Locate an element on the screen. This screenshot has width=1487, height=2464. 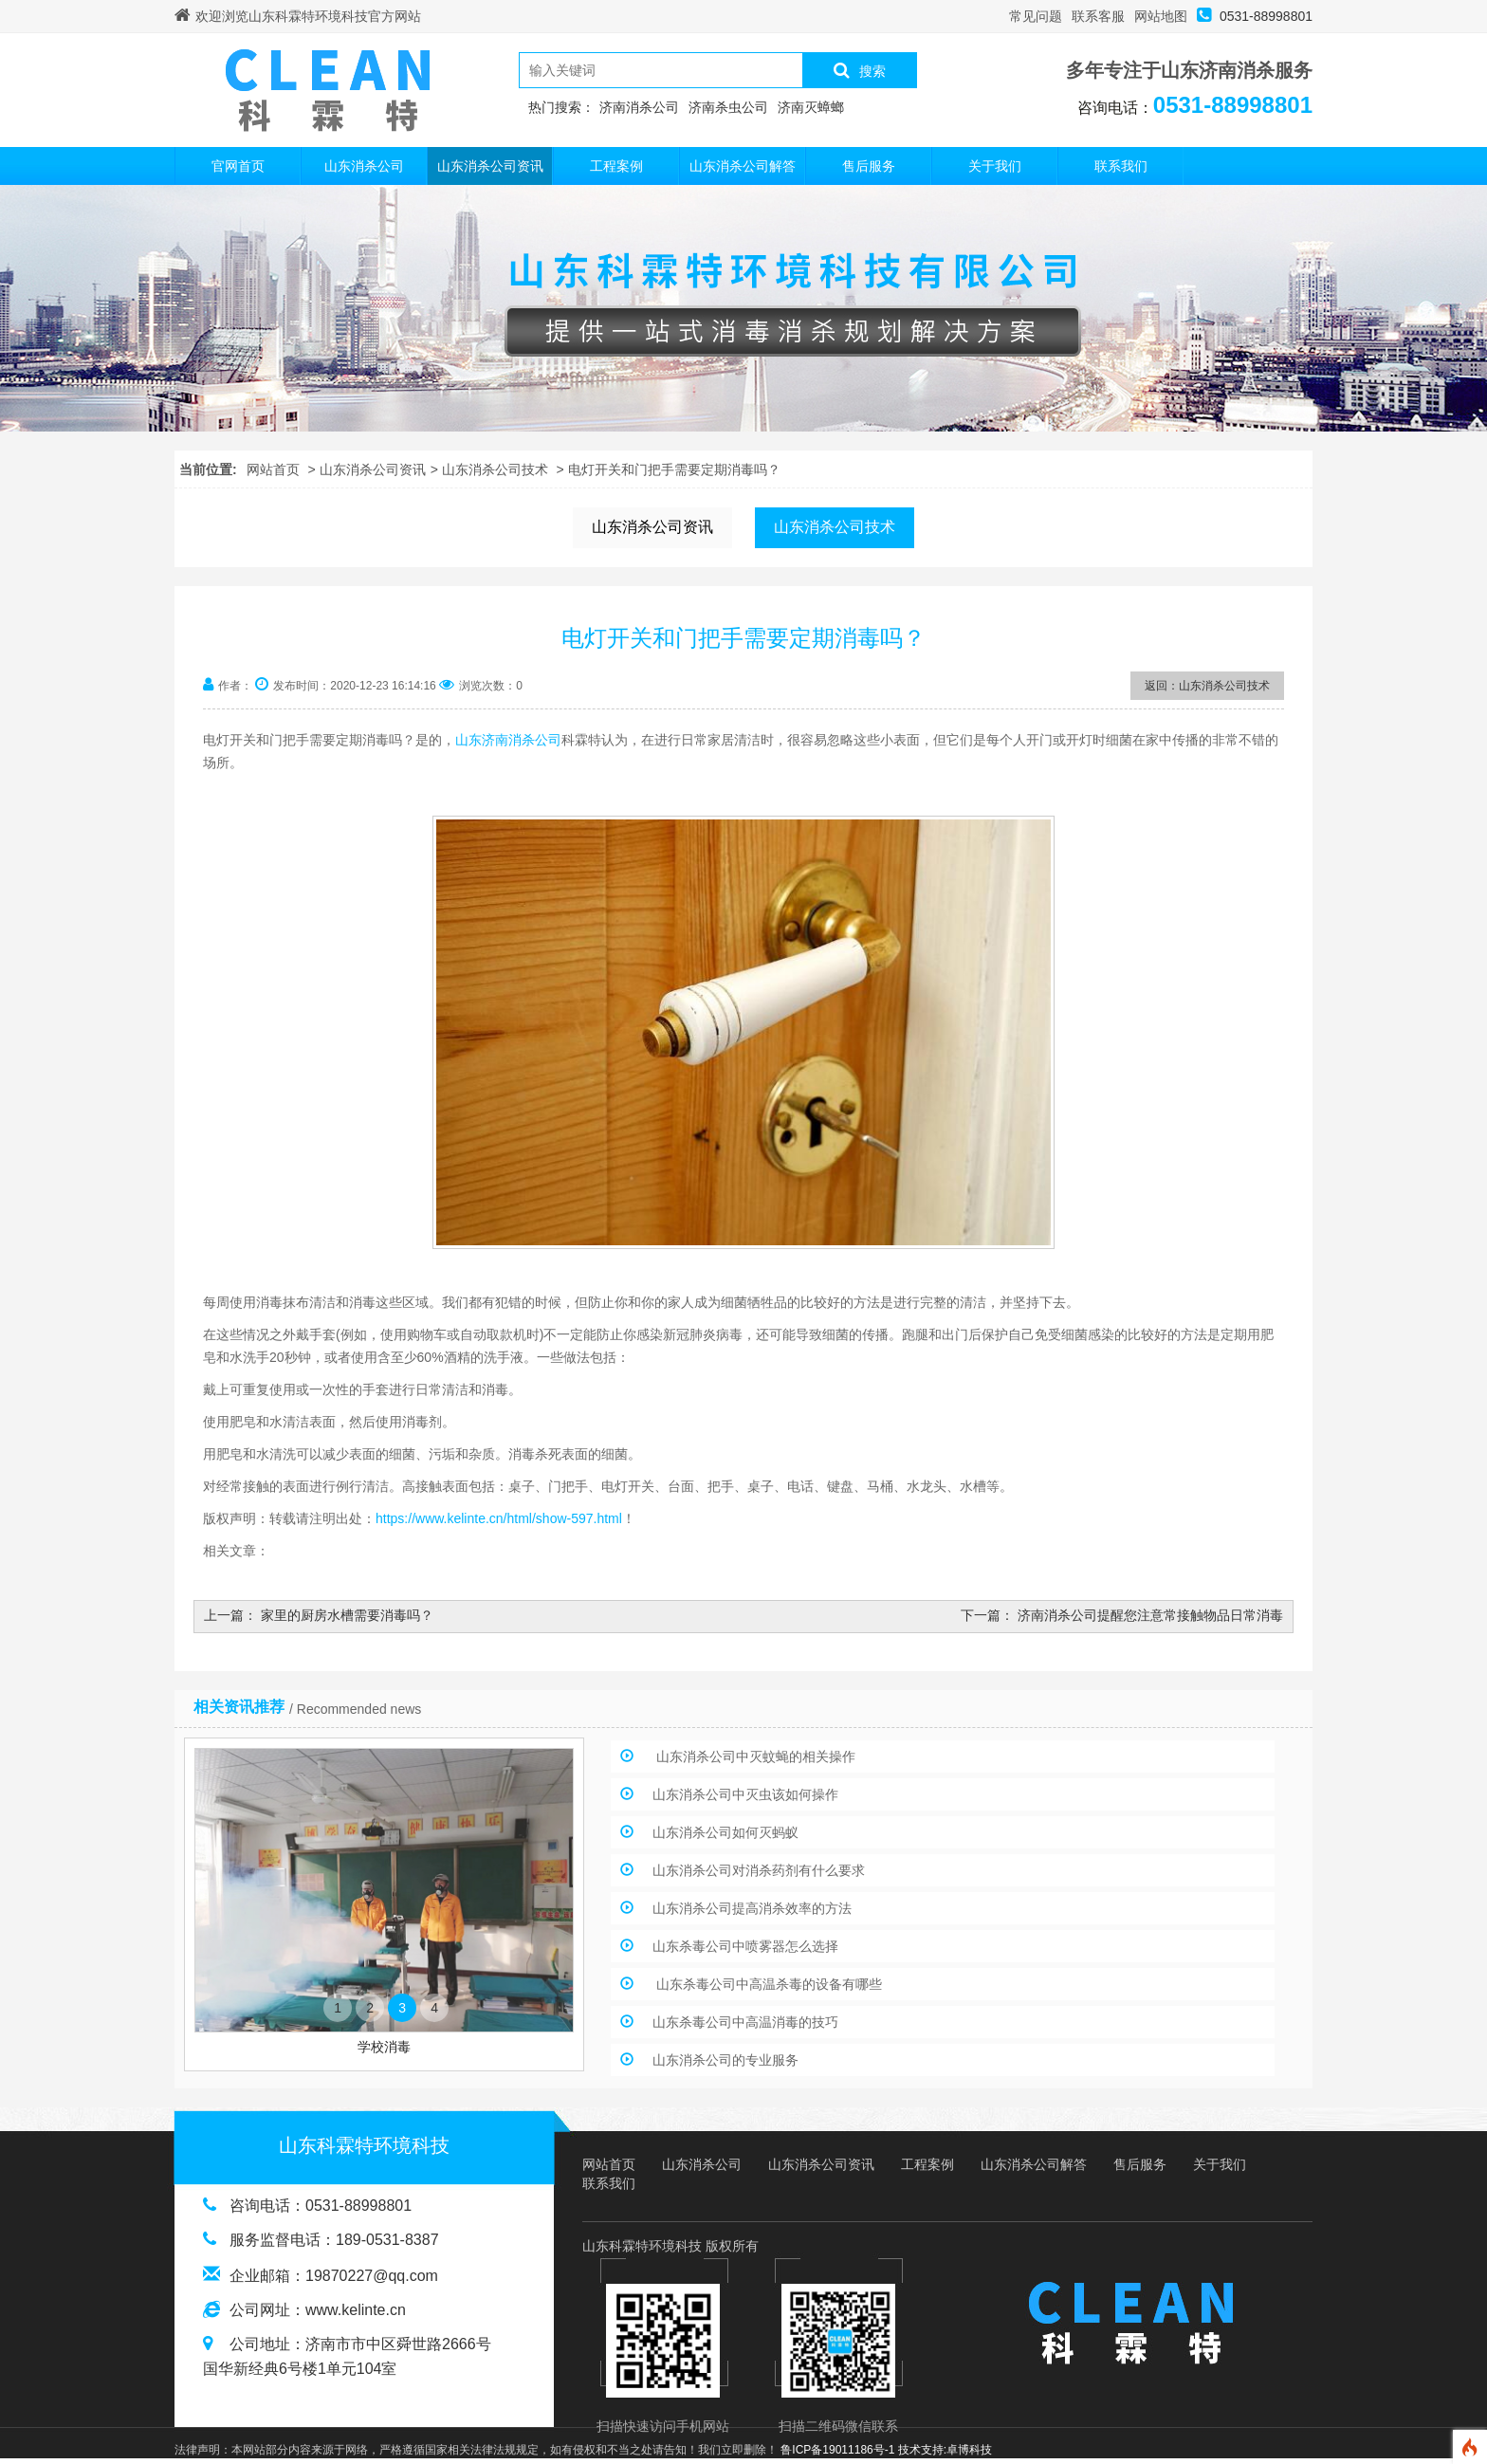
家里的厨房水槽需要消毒吗？ is located at coordinates (347, 1615).